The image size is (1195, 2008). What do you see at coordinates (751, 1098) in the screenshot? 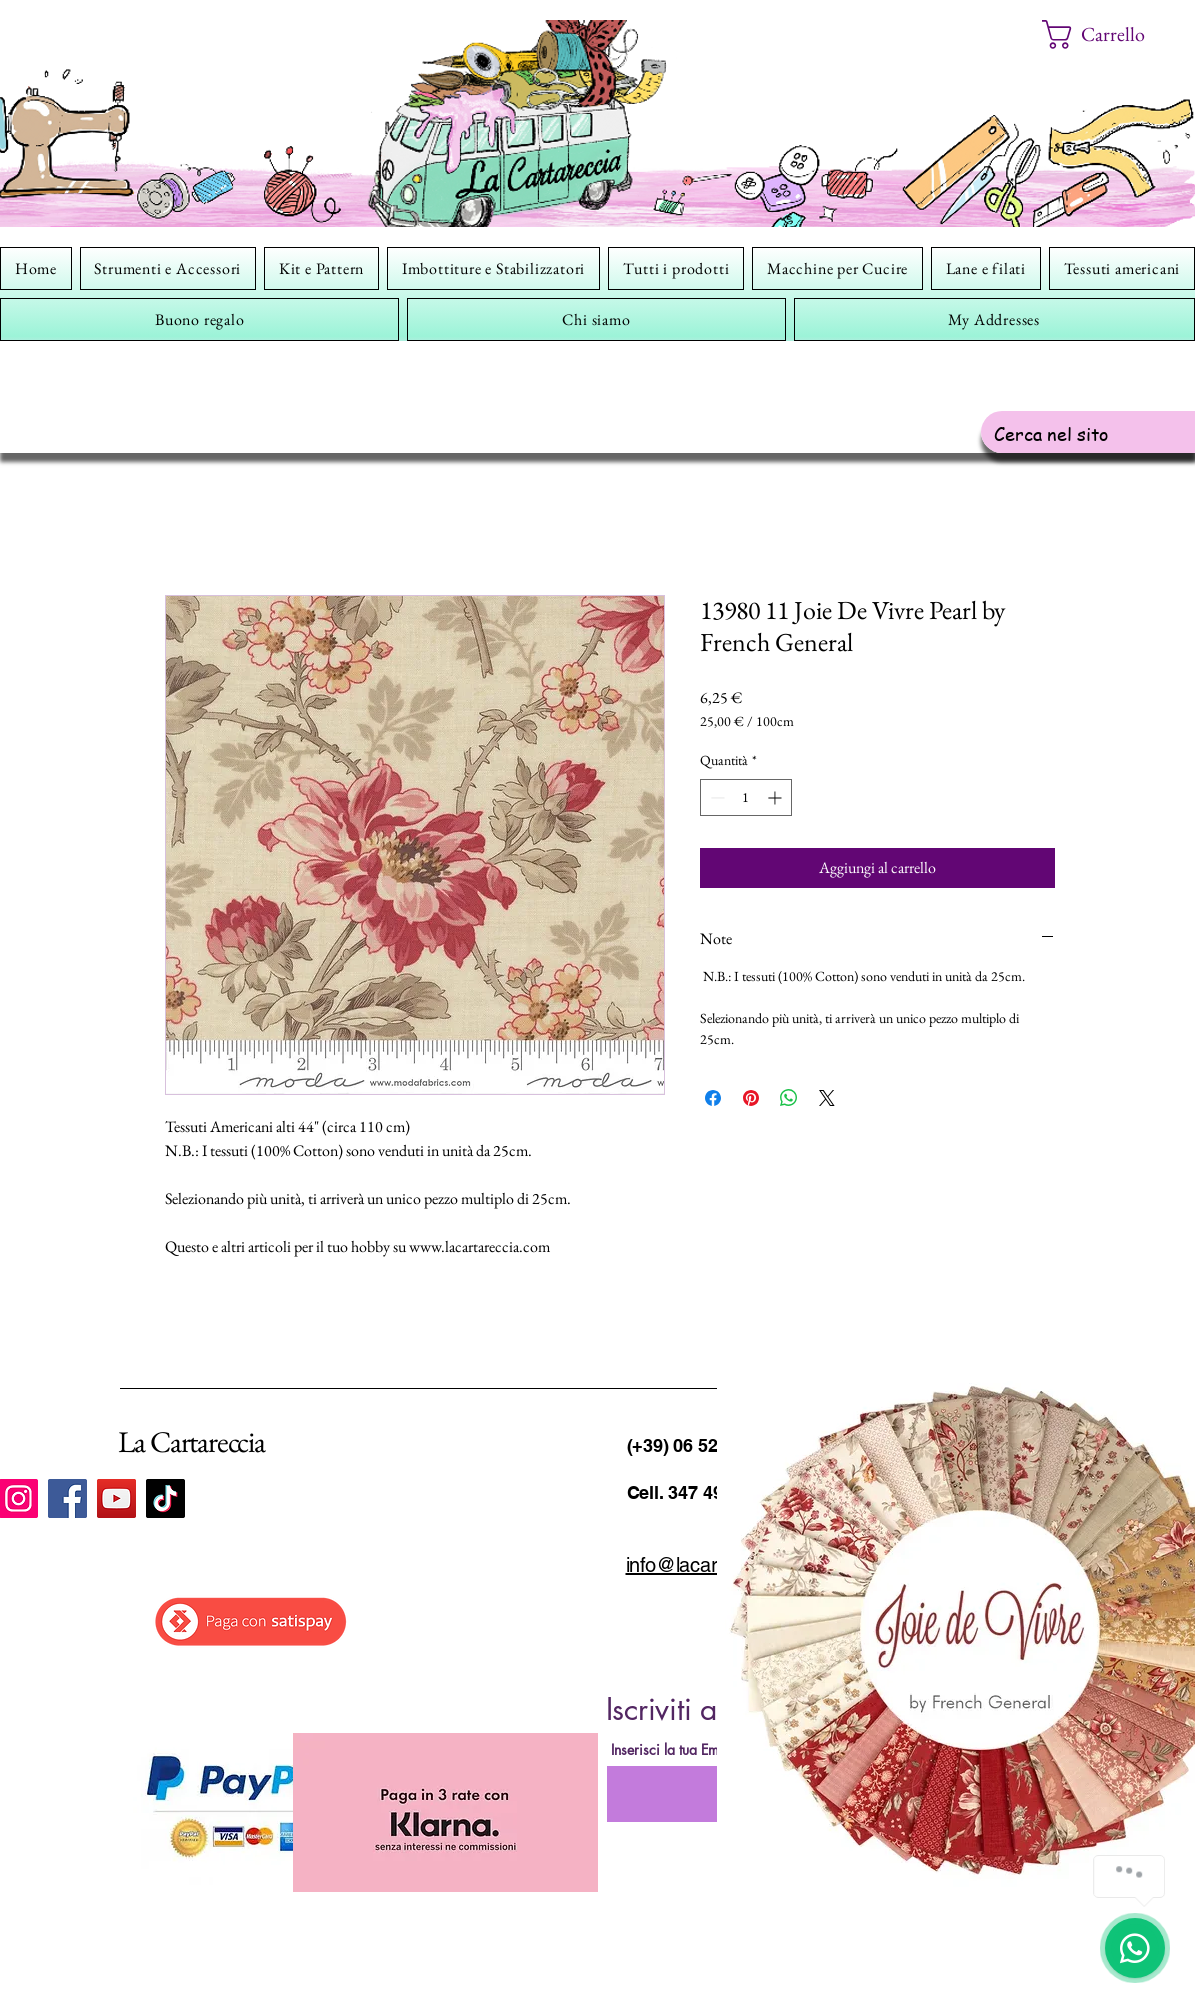
I see `[Aggiungi ai Pin su Pinterest]` at bounding box center [751, 1098].